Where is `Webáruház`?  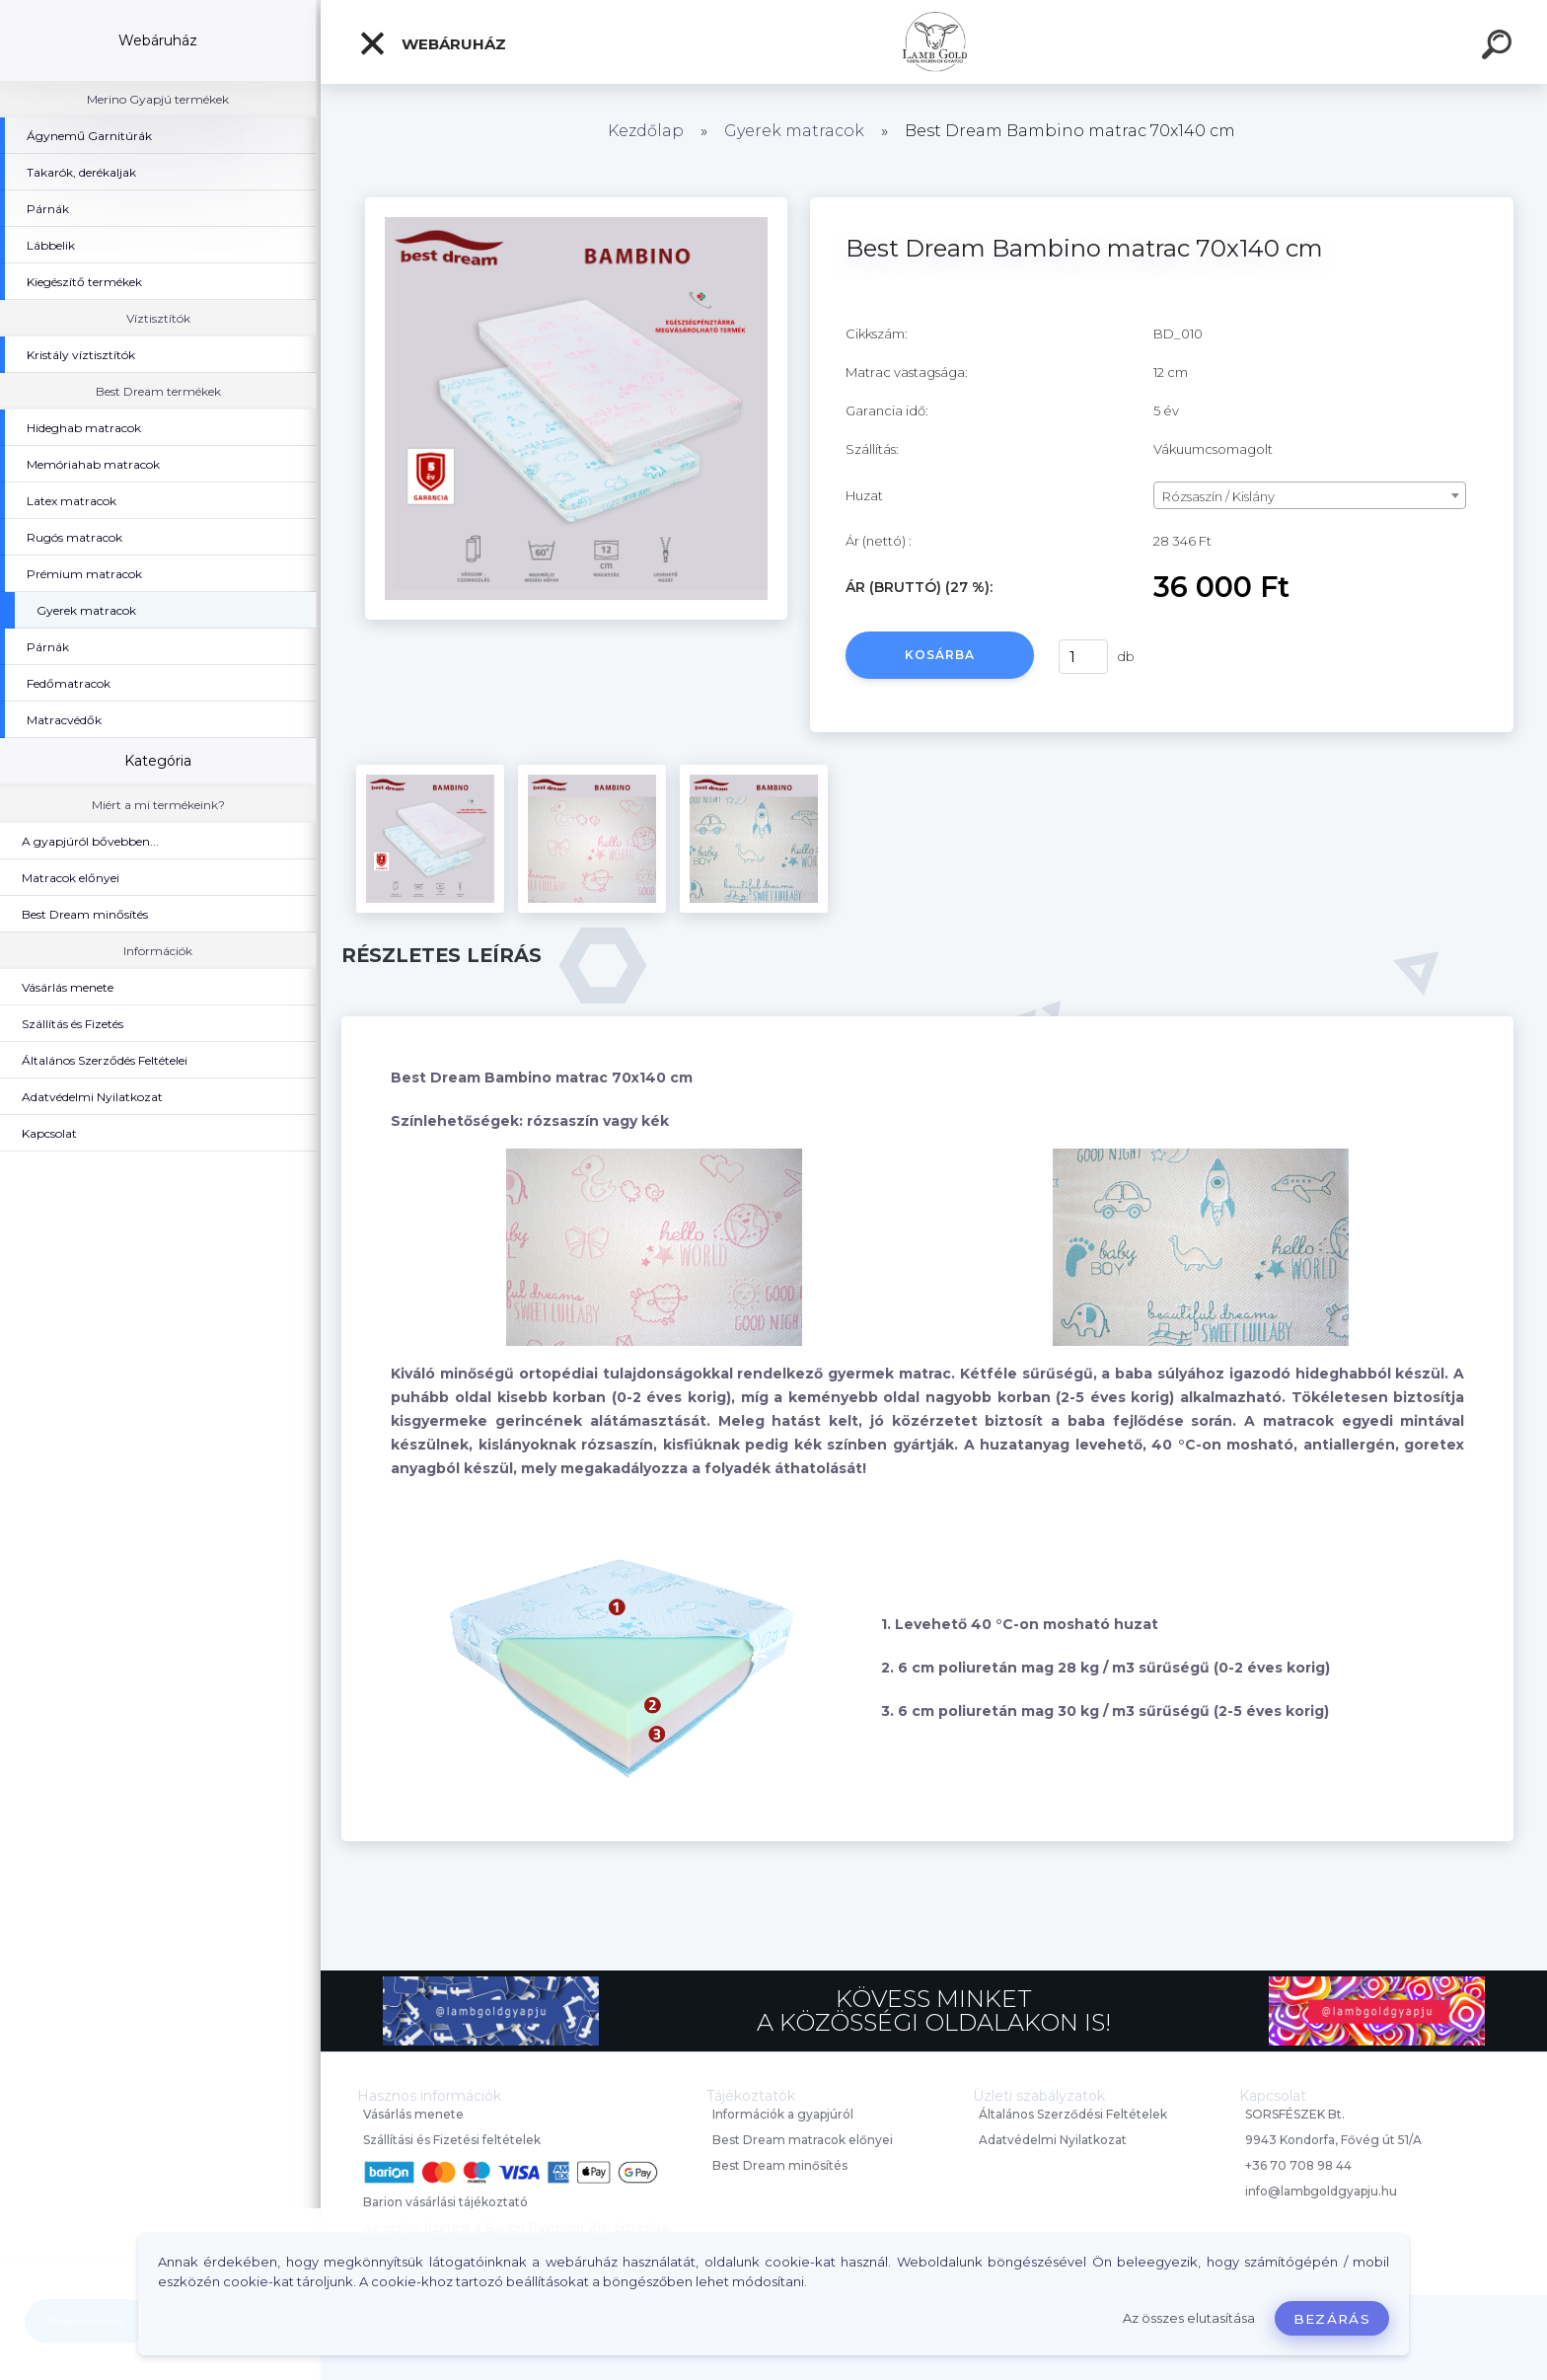 Webáruház is located at coordinates (432, 43).